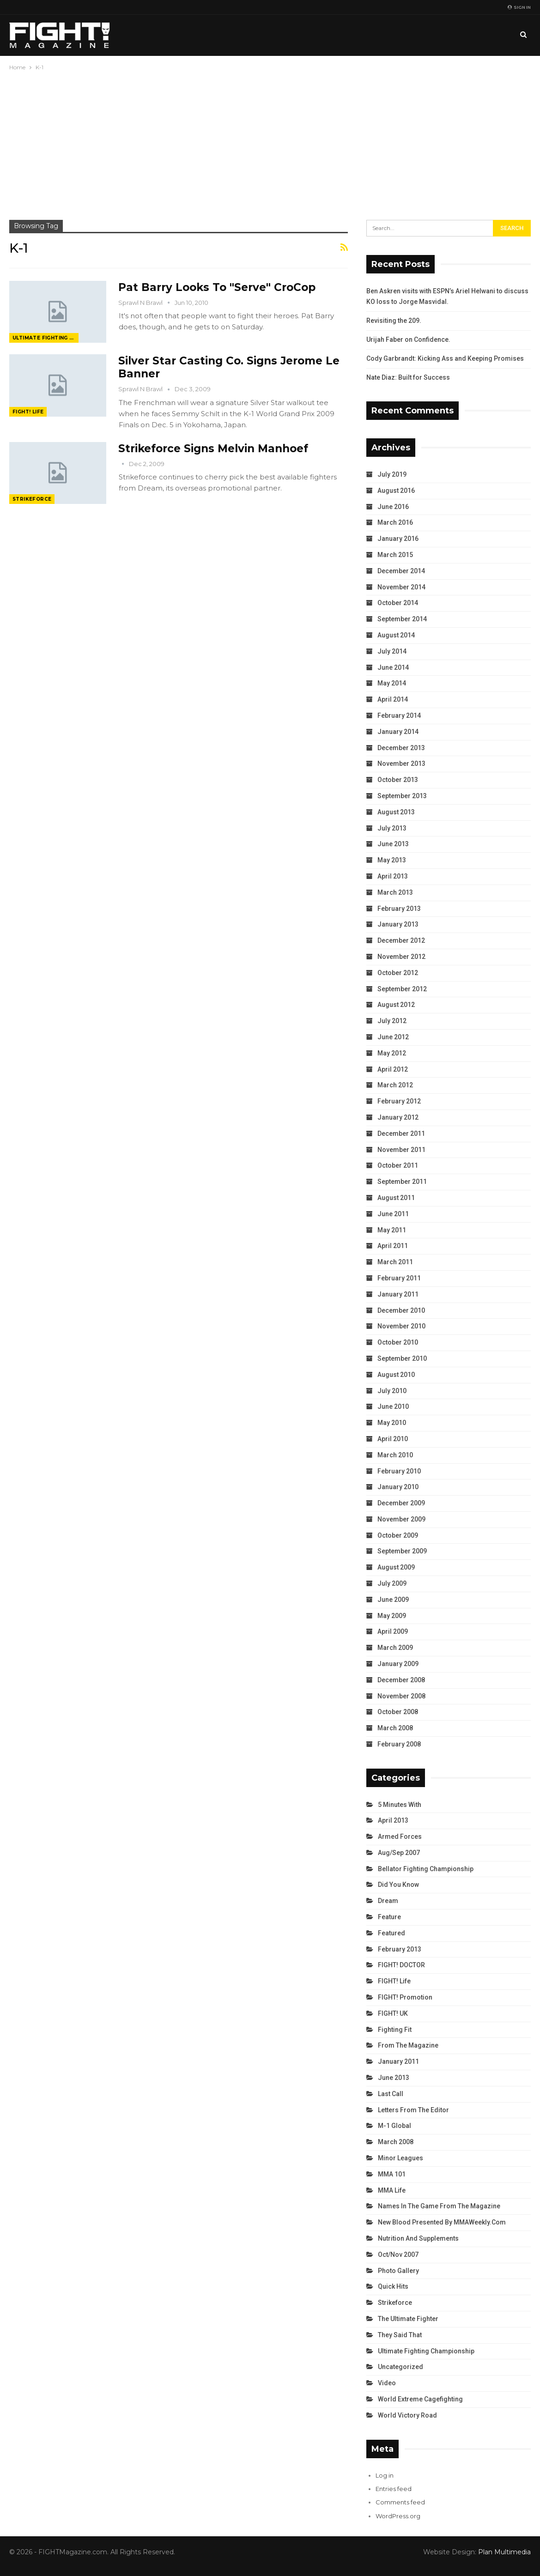  I want to click on December 2009, so click(401, 1503).